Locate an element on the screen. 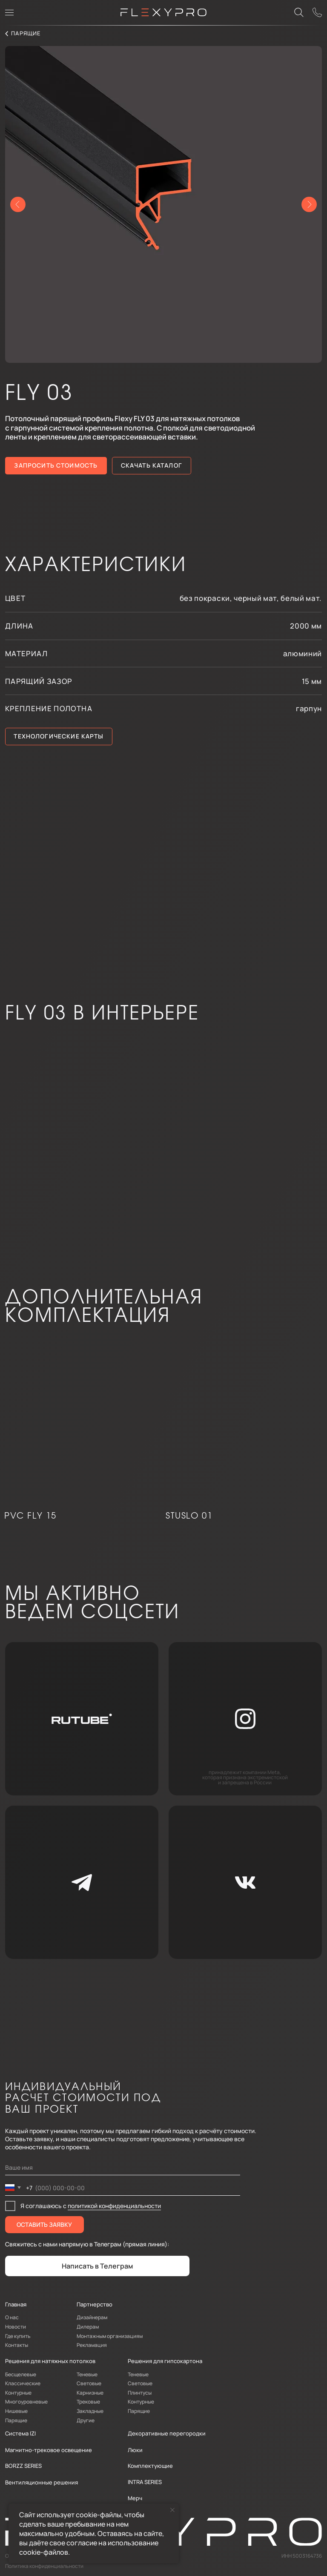  [Закрыть уведомление] is located at coordinates (172, 2510).